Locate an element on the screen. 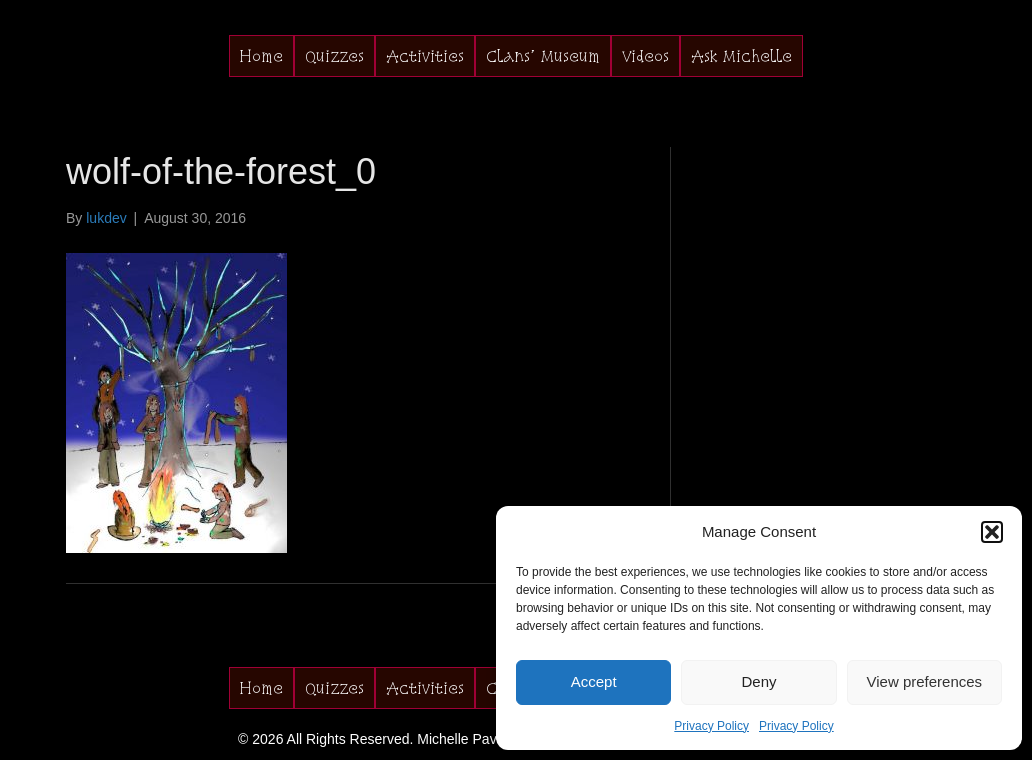  Deny is located at coordinates (758, 681).